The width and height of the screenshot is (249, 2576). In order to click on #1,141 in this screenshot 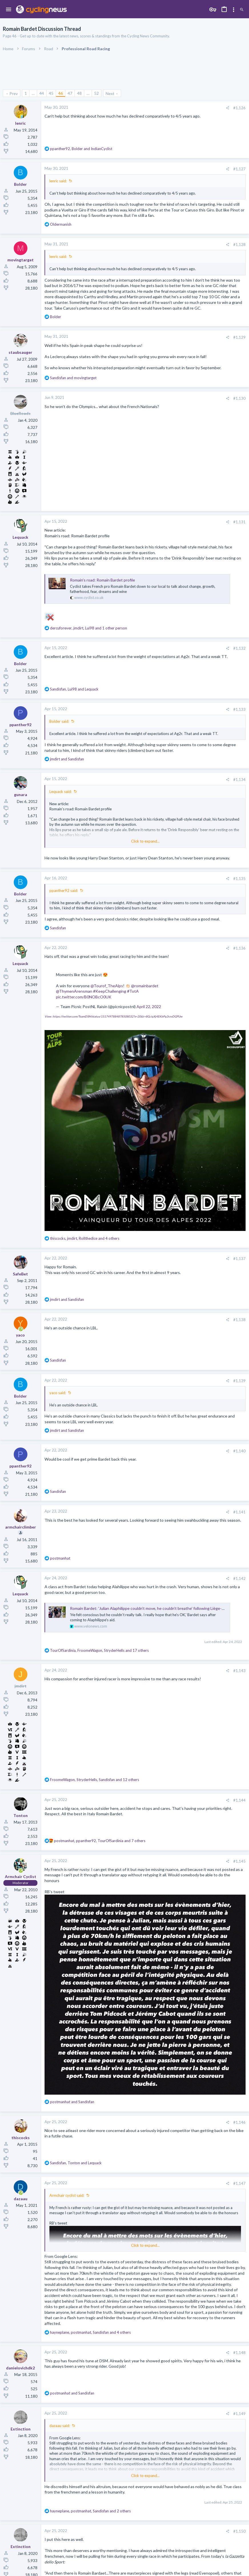, I will do `click(239, 1512)`.